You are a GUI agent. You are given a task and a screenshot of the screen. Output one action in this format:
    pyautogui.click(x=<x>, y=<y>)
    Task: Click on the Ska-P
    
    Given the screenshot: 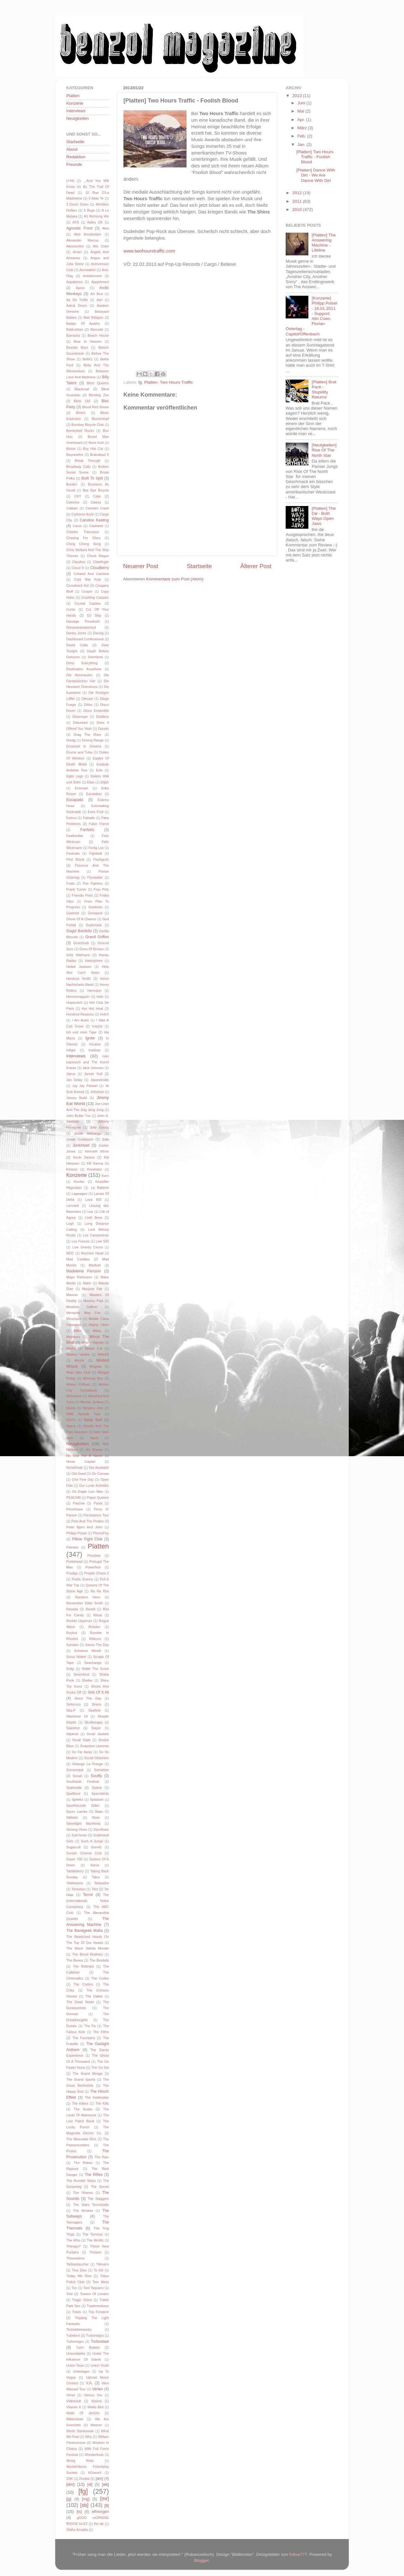 What is the action you would take?
    pyautogui.click(x=70, y=1710)
    